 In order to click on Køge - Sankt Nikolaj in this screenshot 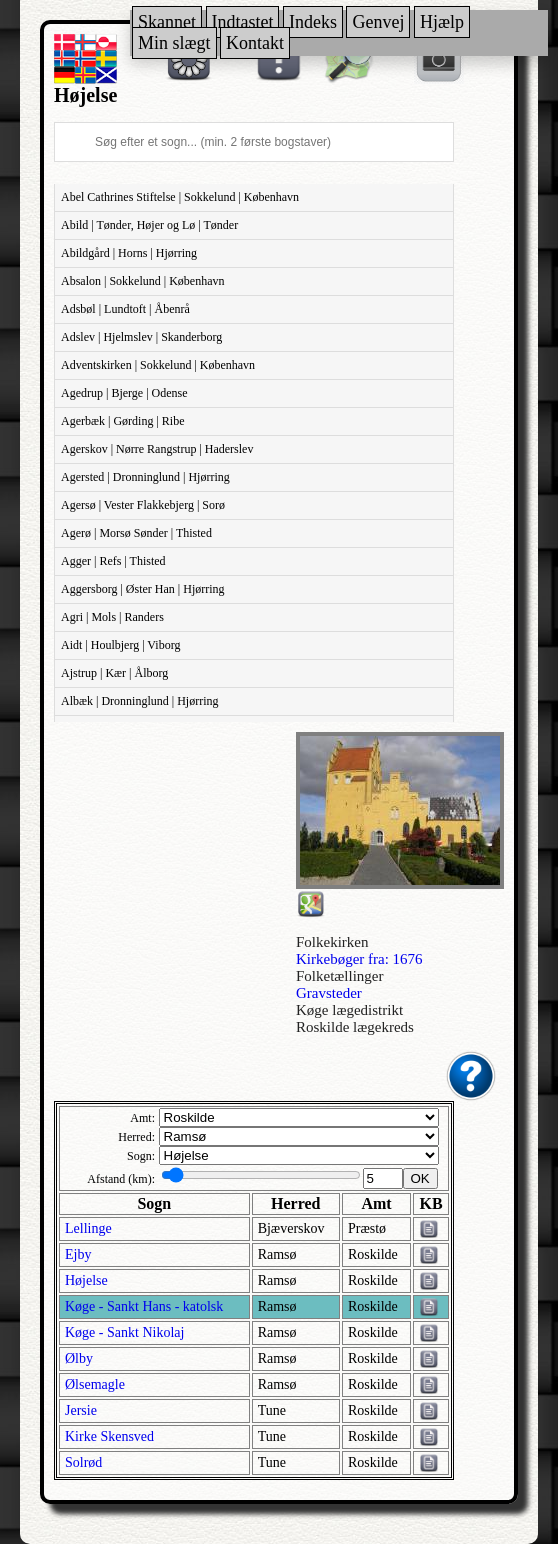, I will do `click(124, 1332)`.